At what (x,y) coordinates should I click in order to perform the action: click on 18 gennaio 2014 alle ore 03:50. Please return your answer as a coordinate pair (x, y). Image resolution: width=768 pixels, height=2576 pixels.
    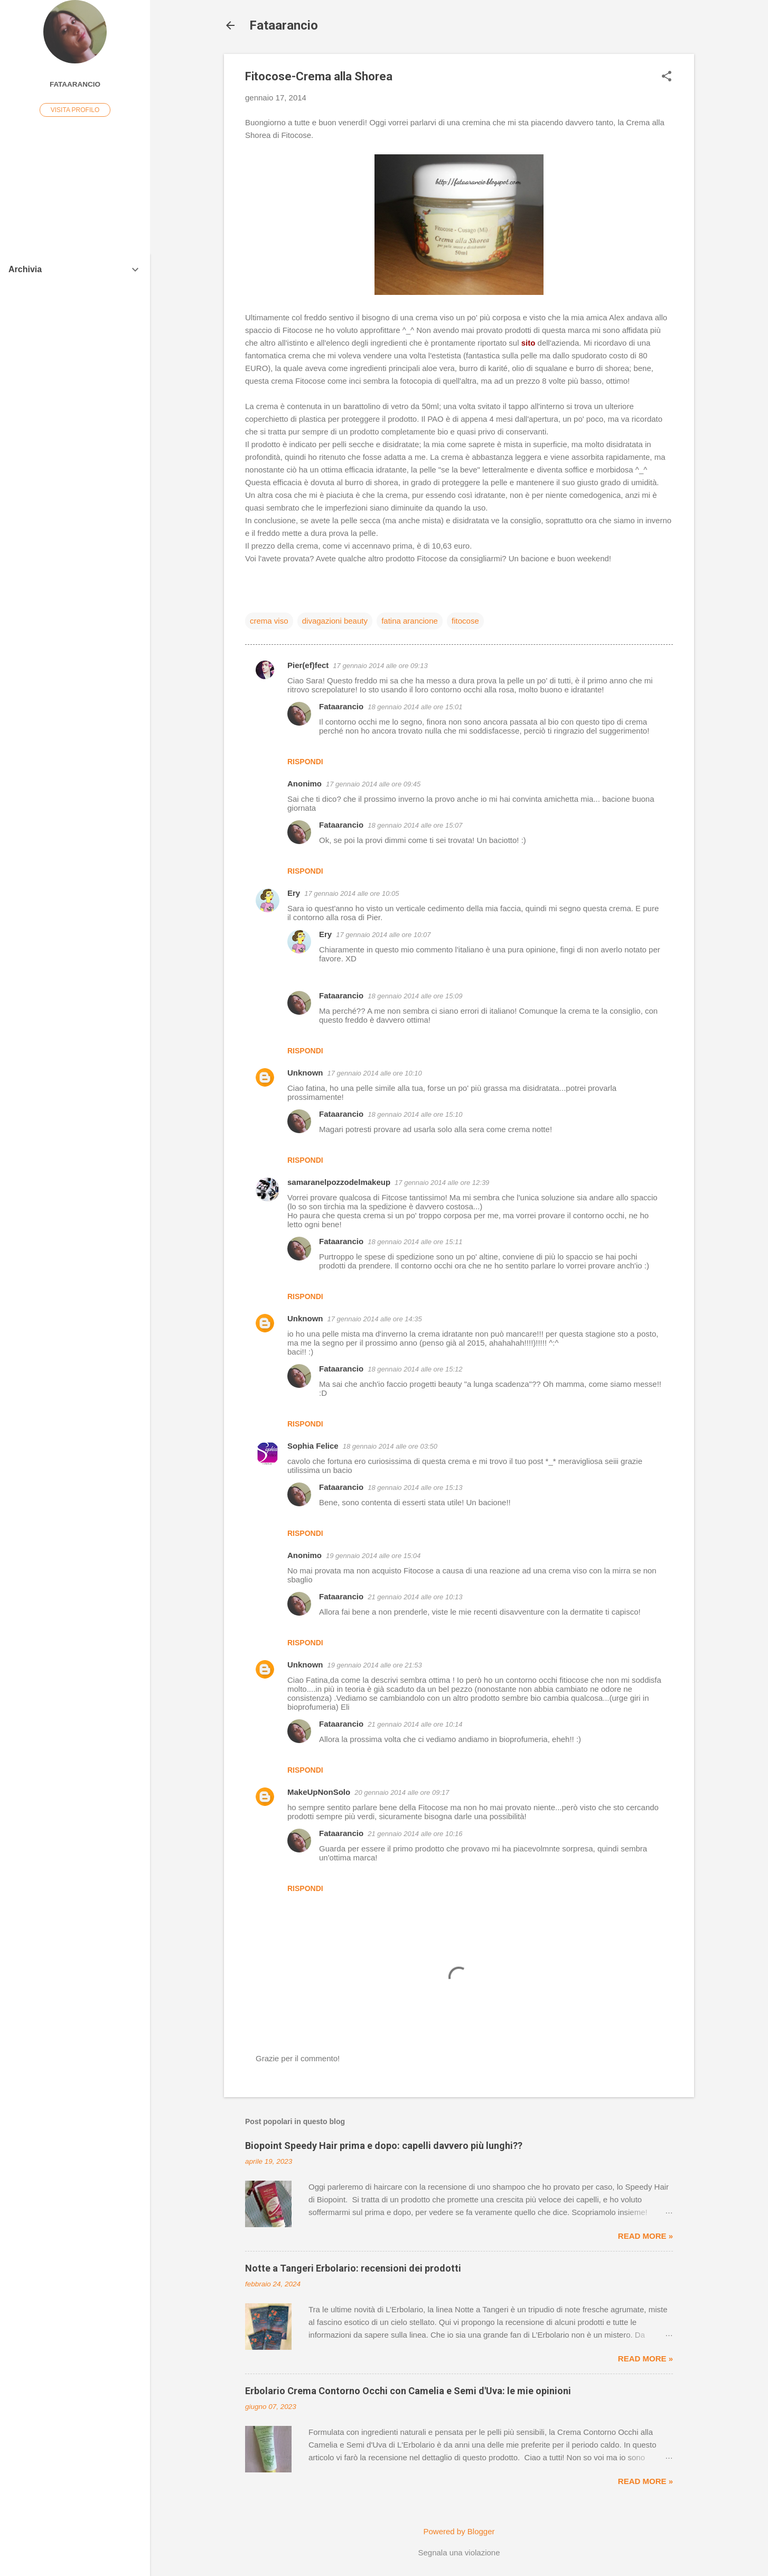
    Looking at the image, I should click on (390, 1446).